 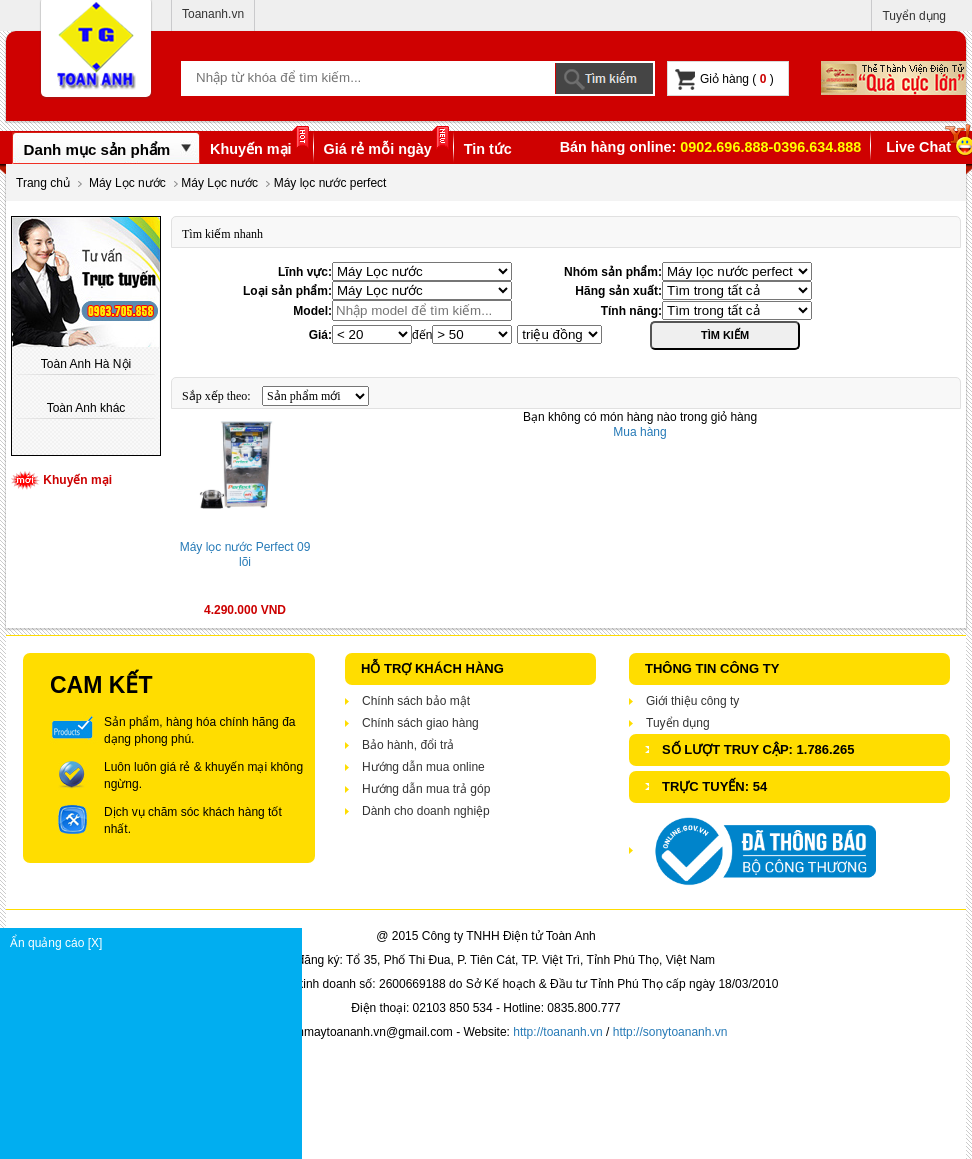 I want to click on Chính sách giao hàng, so click(x=420, y=723).